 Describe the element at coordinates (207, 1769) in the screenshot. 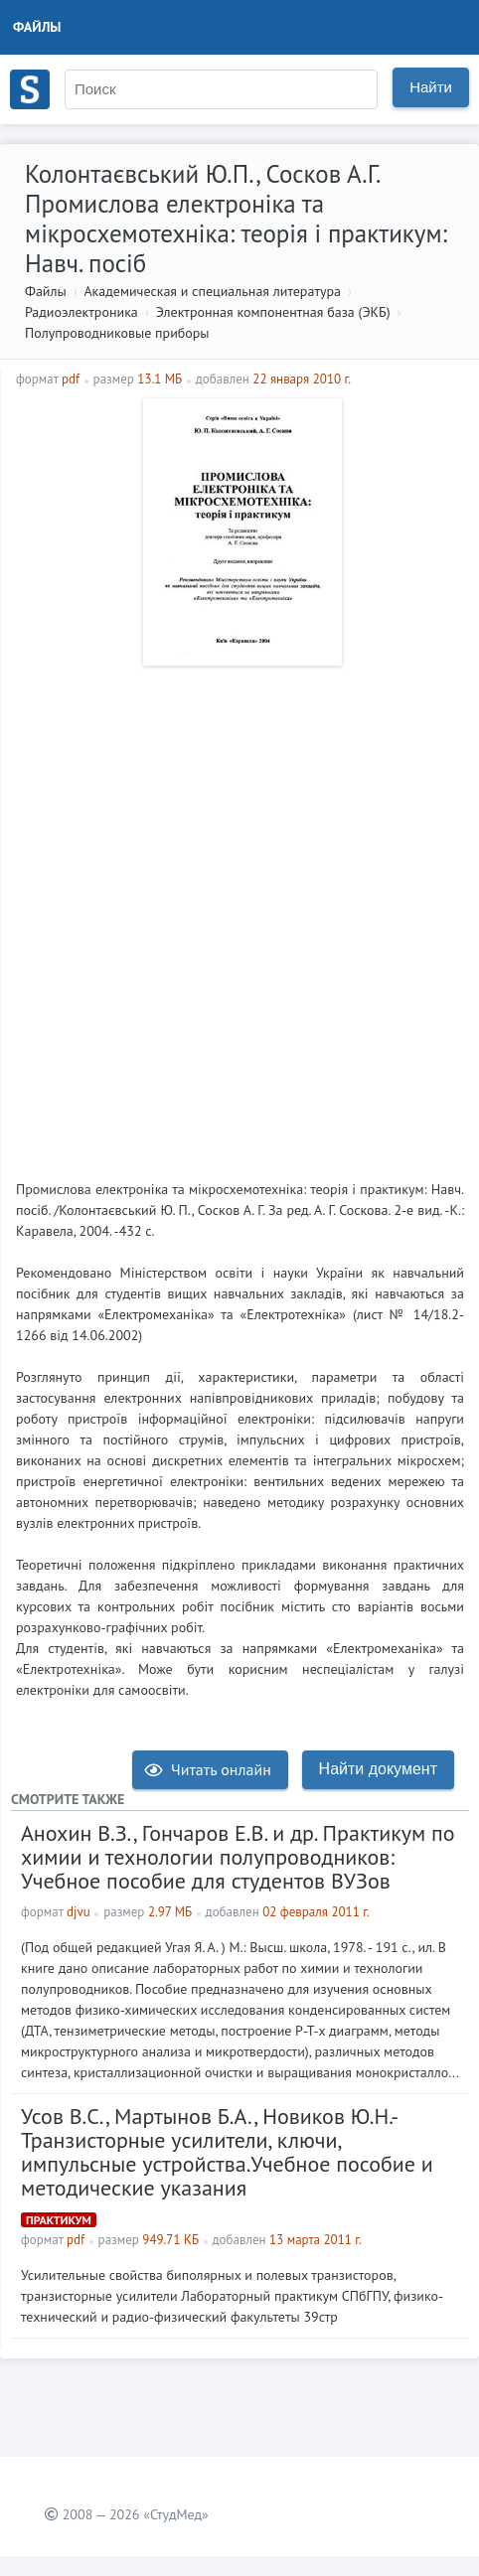

I see `Читать онлайн` at that location.